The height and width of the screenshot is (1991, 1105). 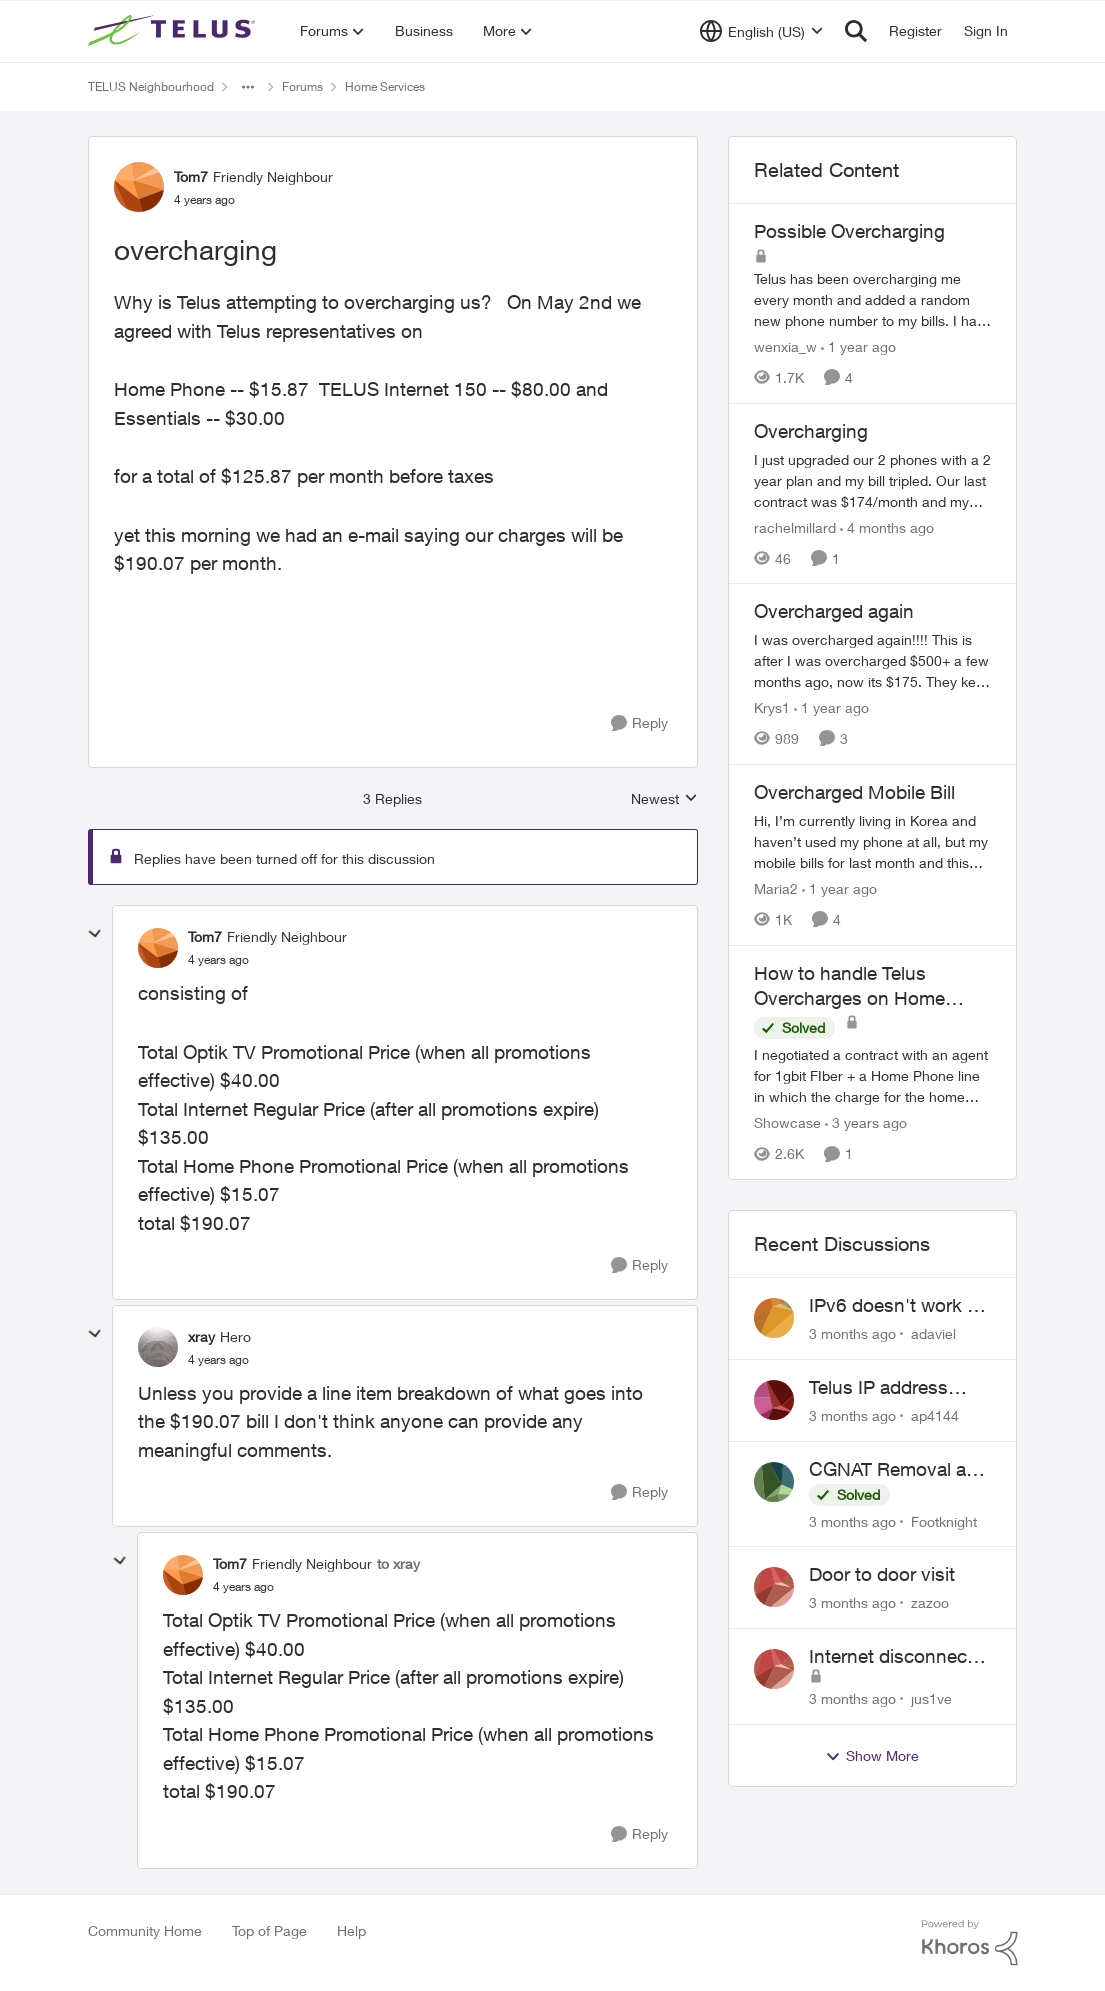 I want to click on [Additional parent page navigation], so click(x=248, y=87).